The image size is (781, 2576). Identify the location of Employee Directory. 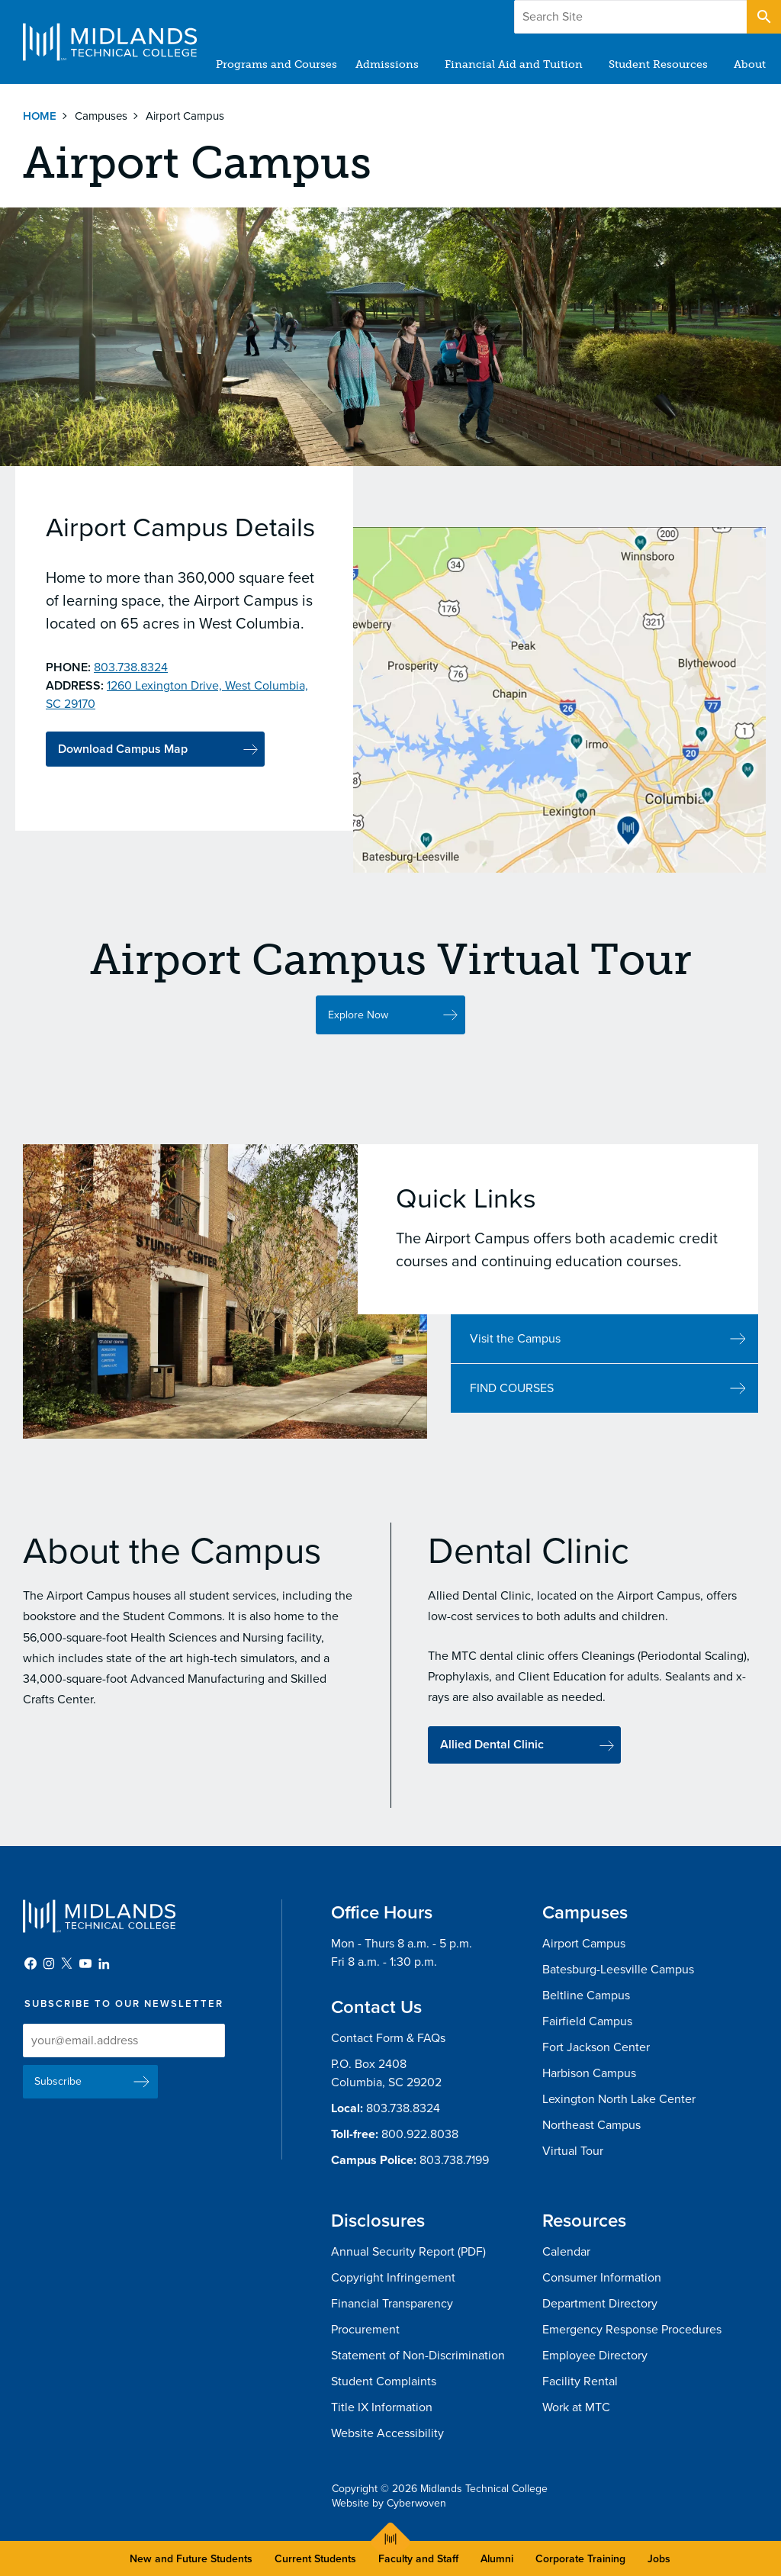
(595, 2355).